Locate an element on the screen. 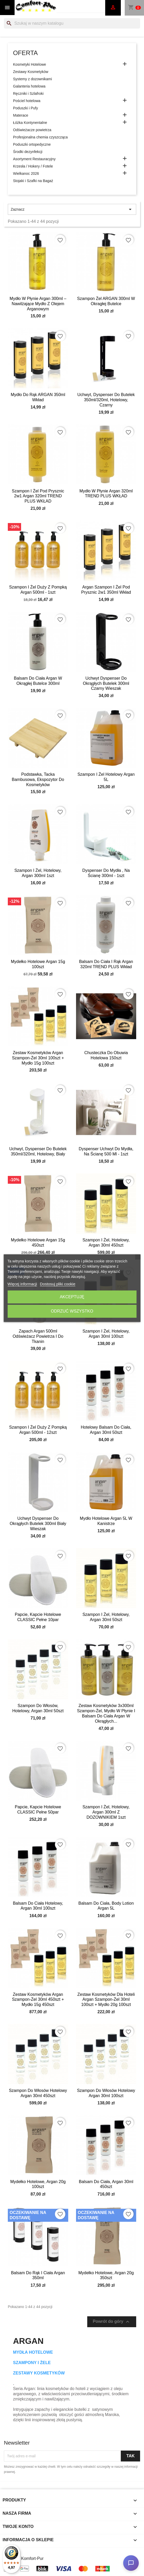 The image size is (144, 2576). Odświeżacze powietrza is located at coordinates (32, 130).